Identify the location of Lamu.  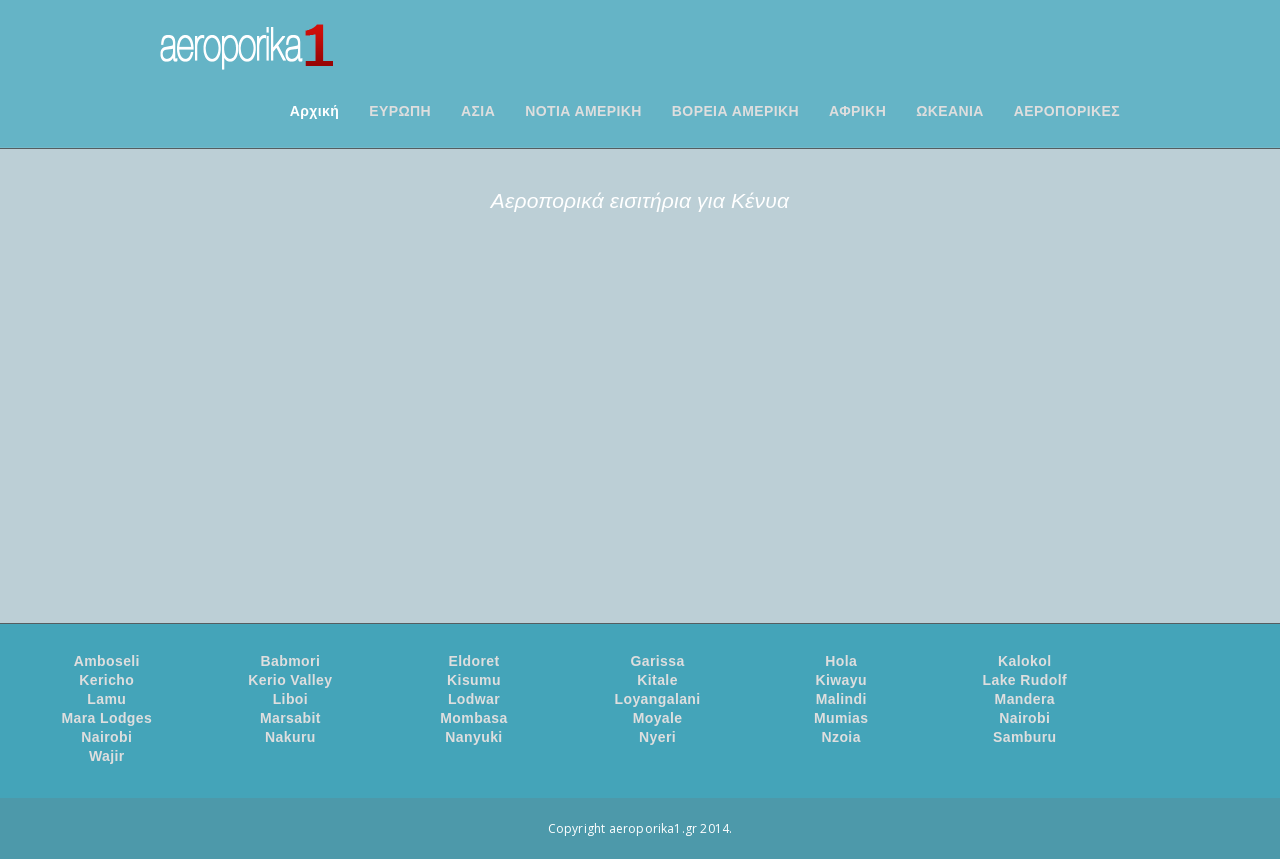
(106, 699).